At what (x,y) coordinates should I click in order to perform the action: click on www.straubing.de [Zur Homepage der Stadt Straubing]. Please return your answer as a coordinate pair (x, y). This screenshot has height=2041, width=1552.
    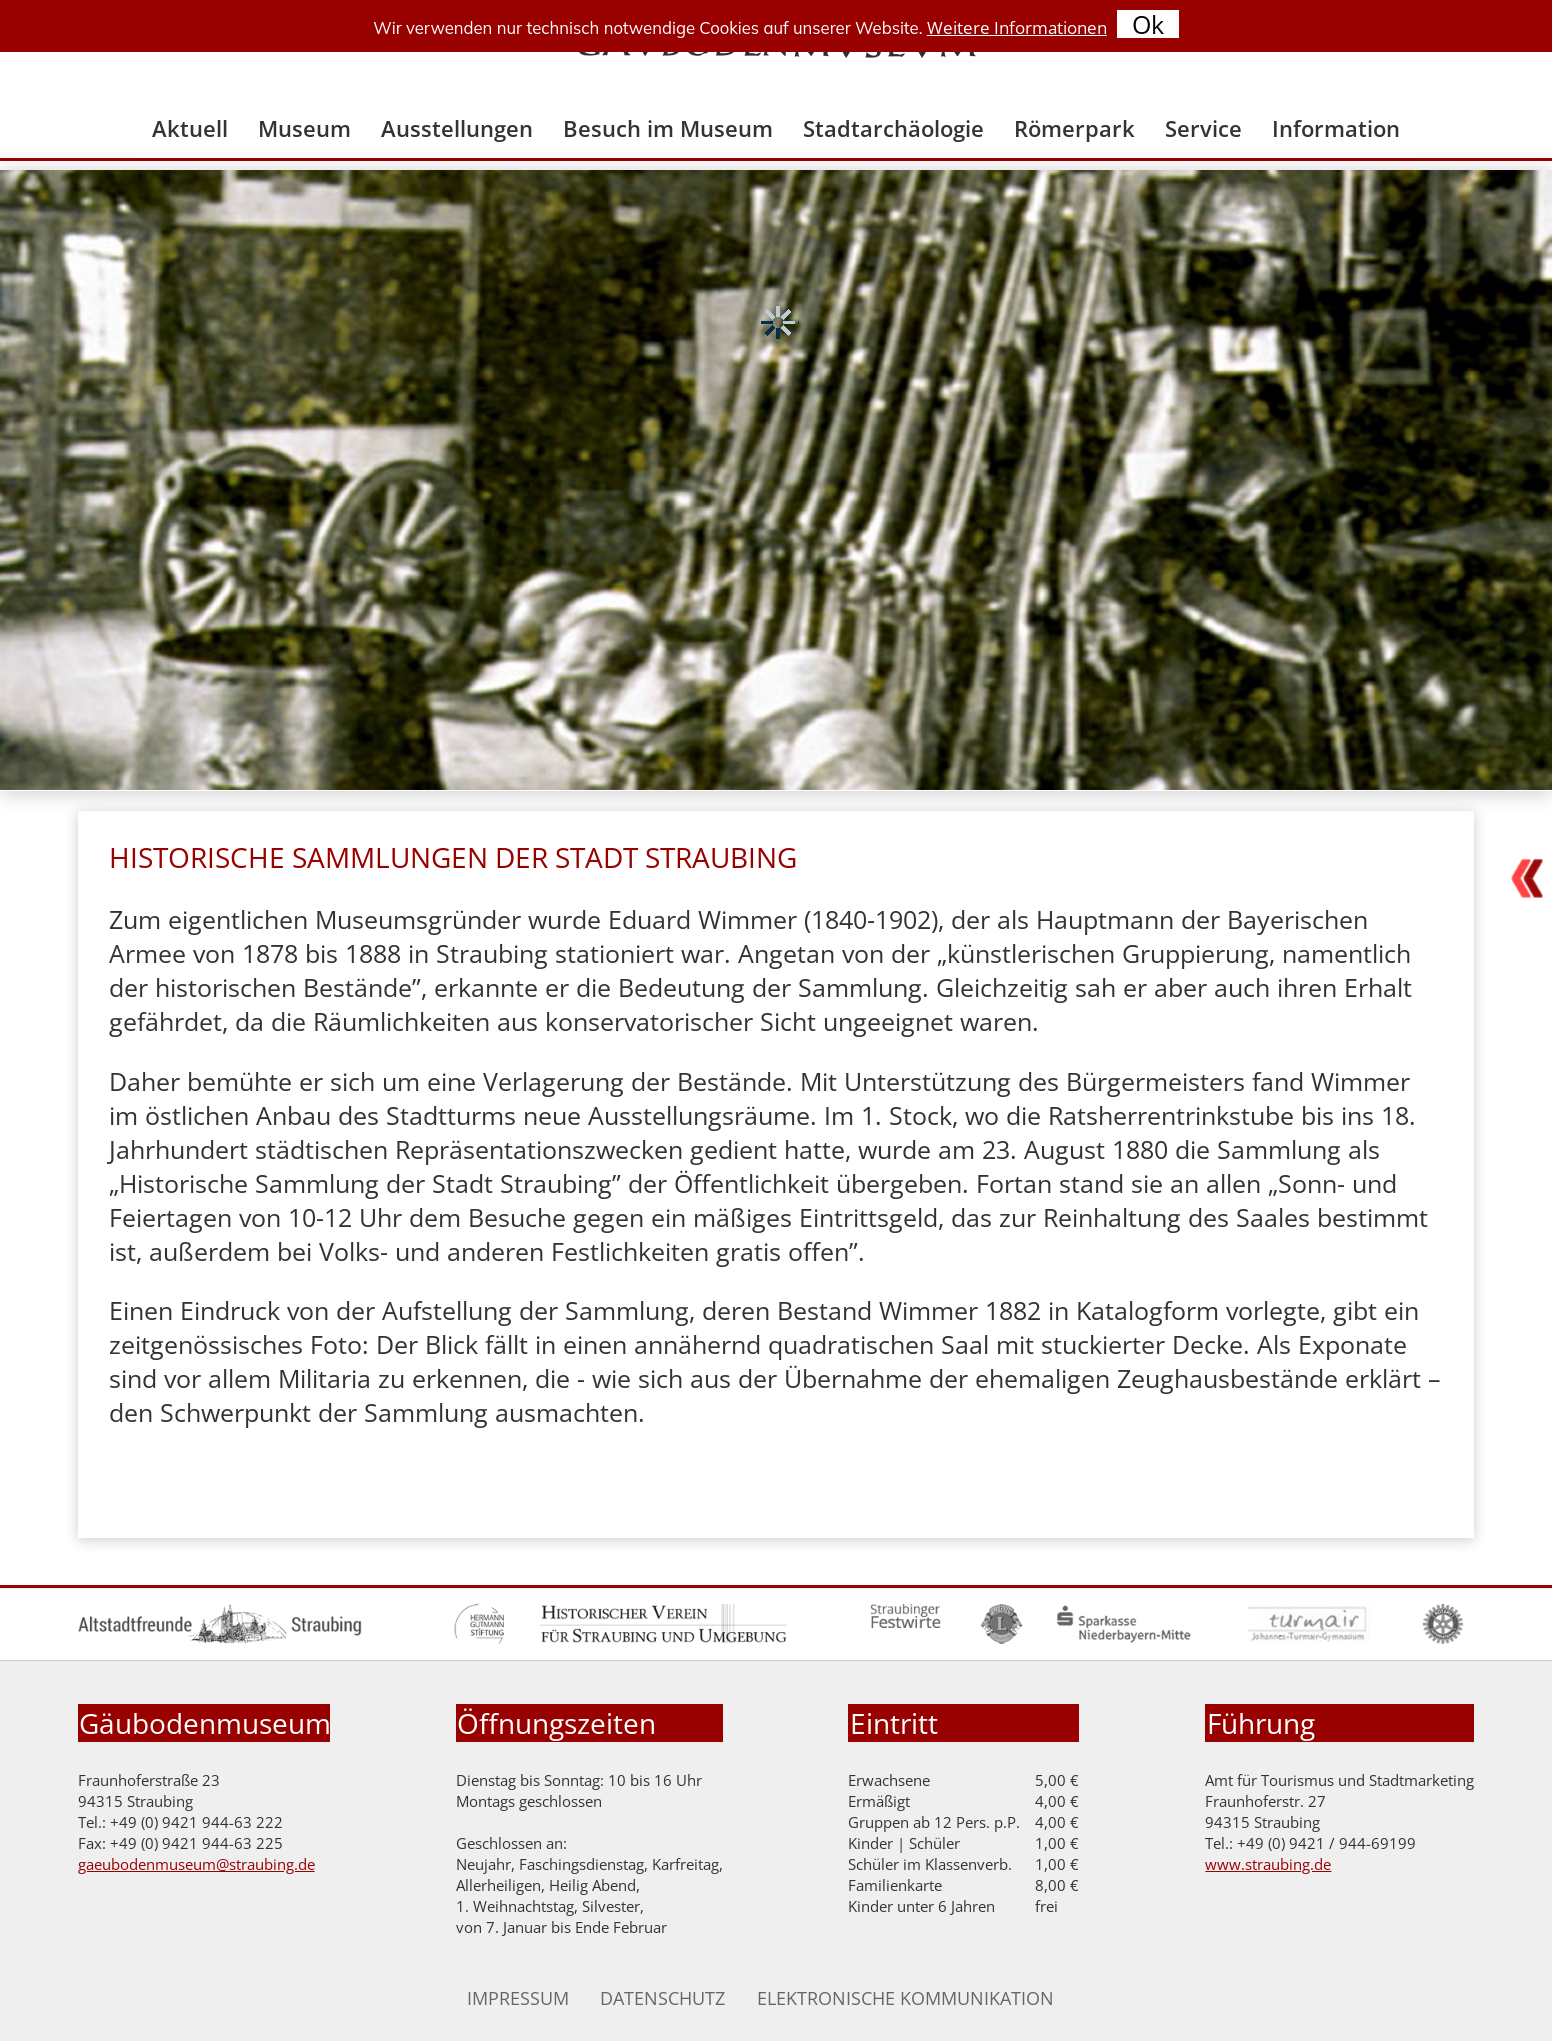
    Looking at the image, I should click on (1268, 1864).